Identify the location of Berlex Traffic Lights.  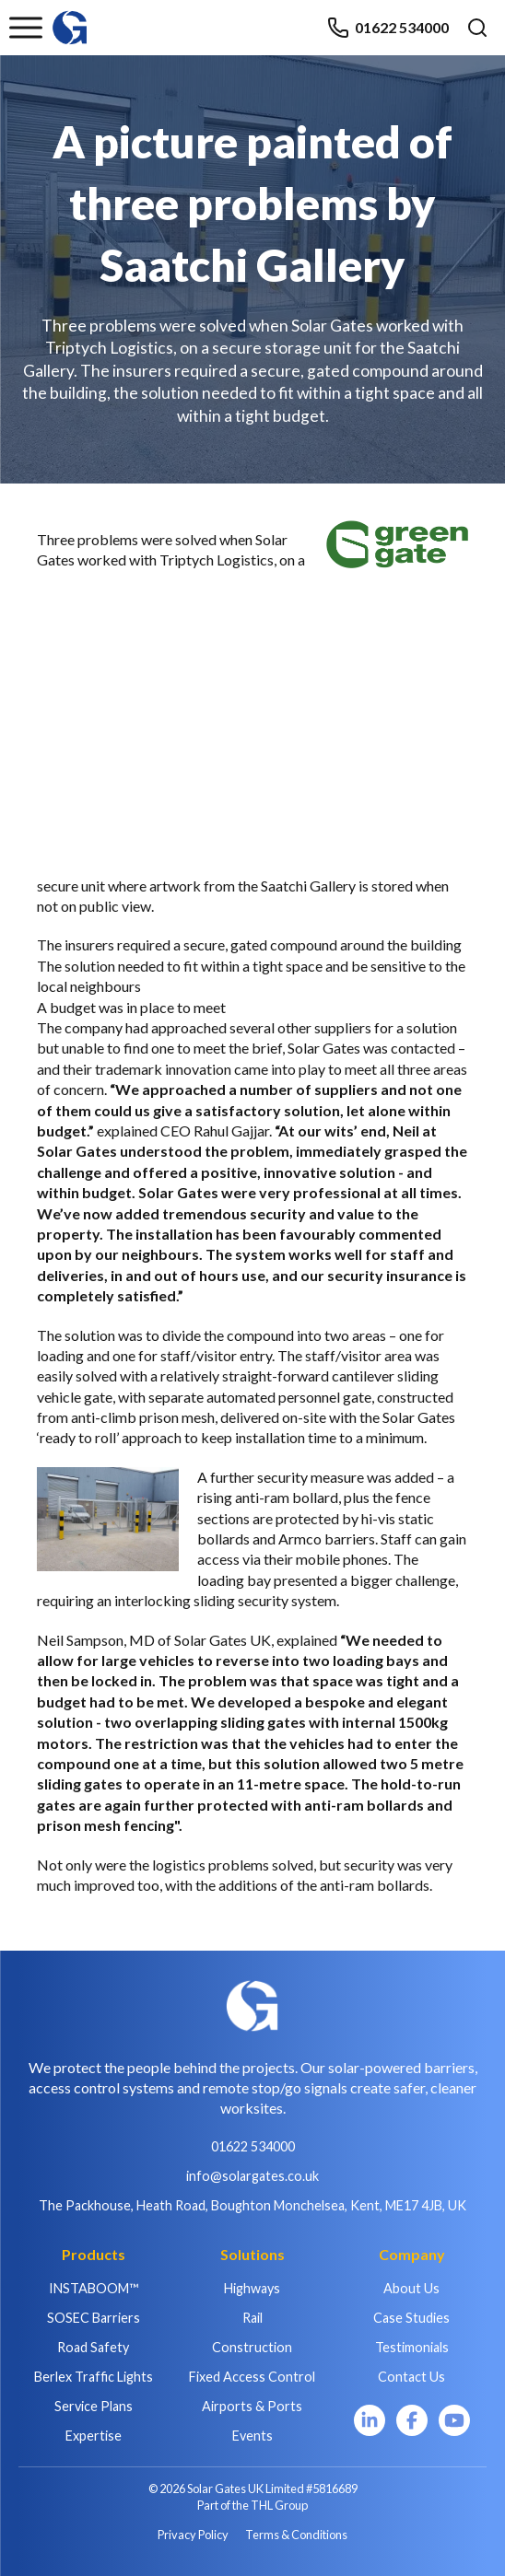
(93, 2376).